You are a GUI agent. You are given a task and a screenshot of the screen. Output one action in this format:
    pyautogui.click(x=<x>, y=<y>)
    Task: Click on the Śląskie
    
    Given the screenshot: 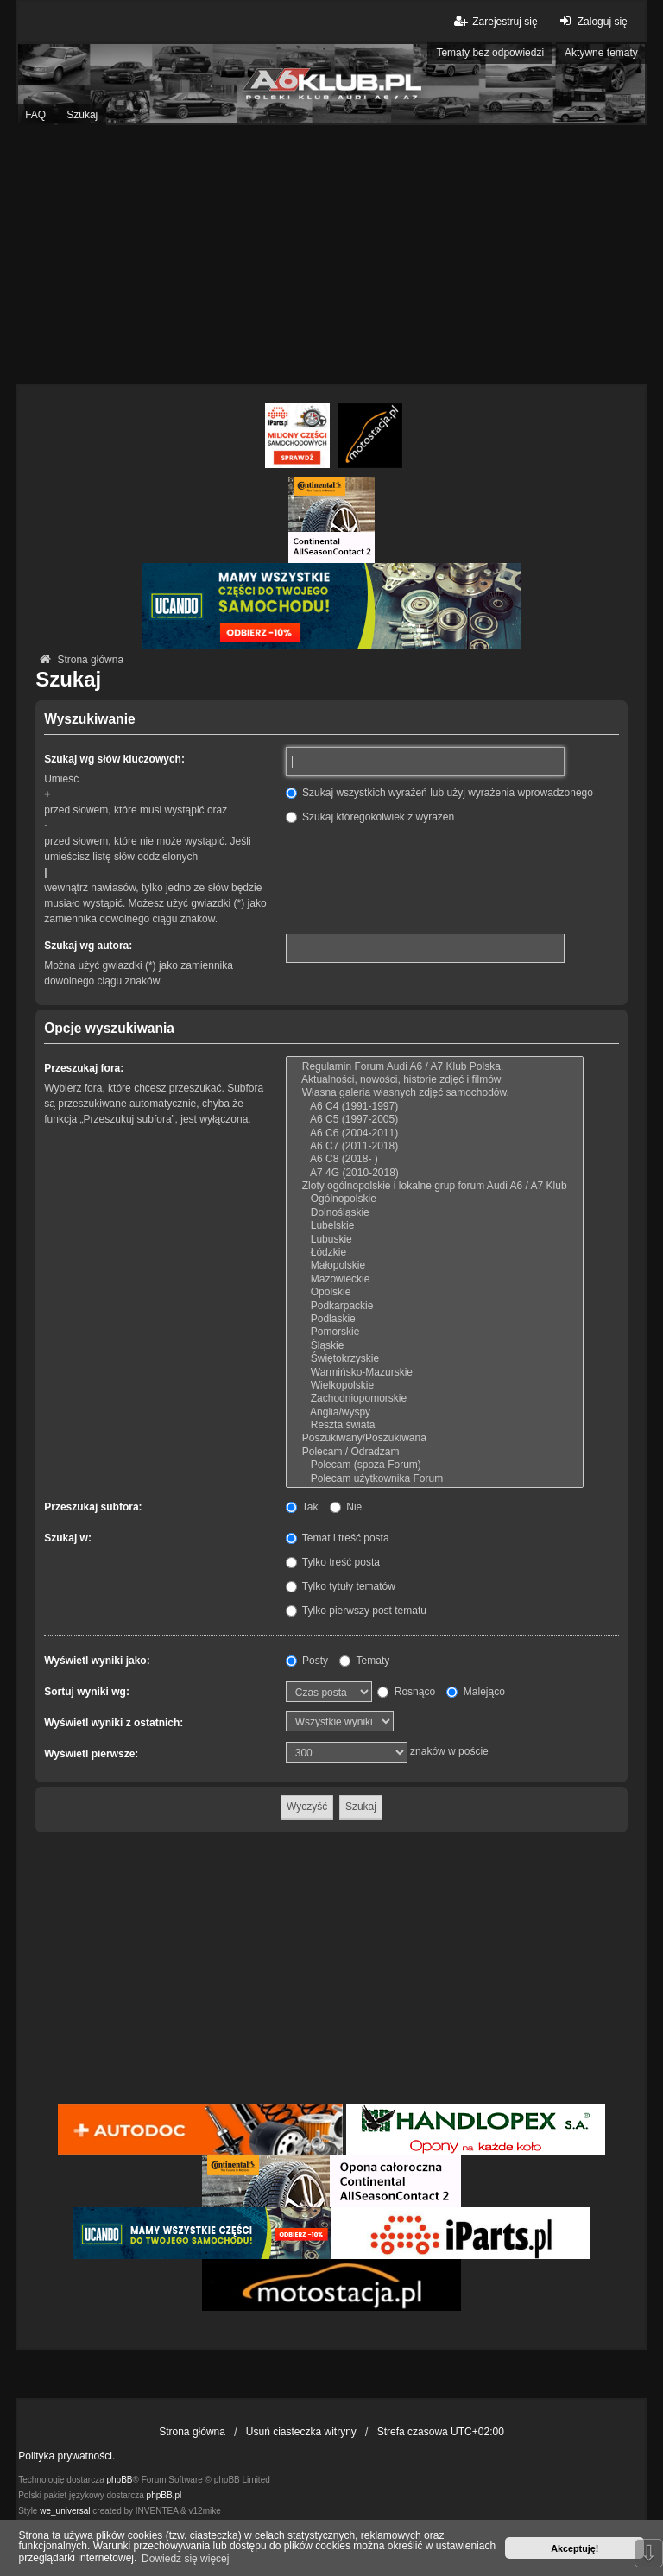 What is the action you would take?
    pyautogui.click(x=435, y=1345)
    